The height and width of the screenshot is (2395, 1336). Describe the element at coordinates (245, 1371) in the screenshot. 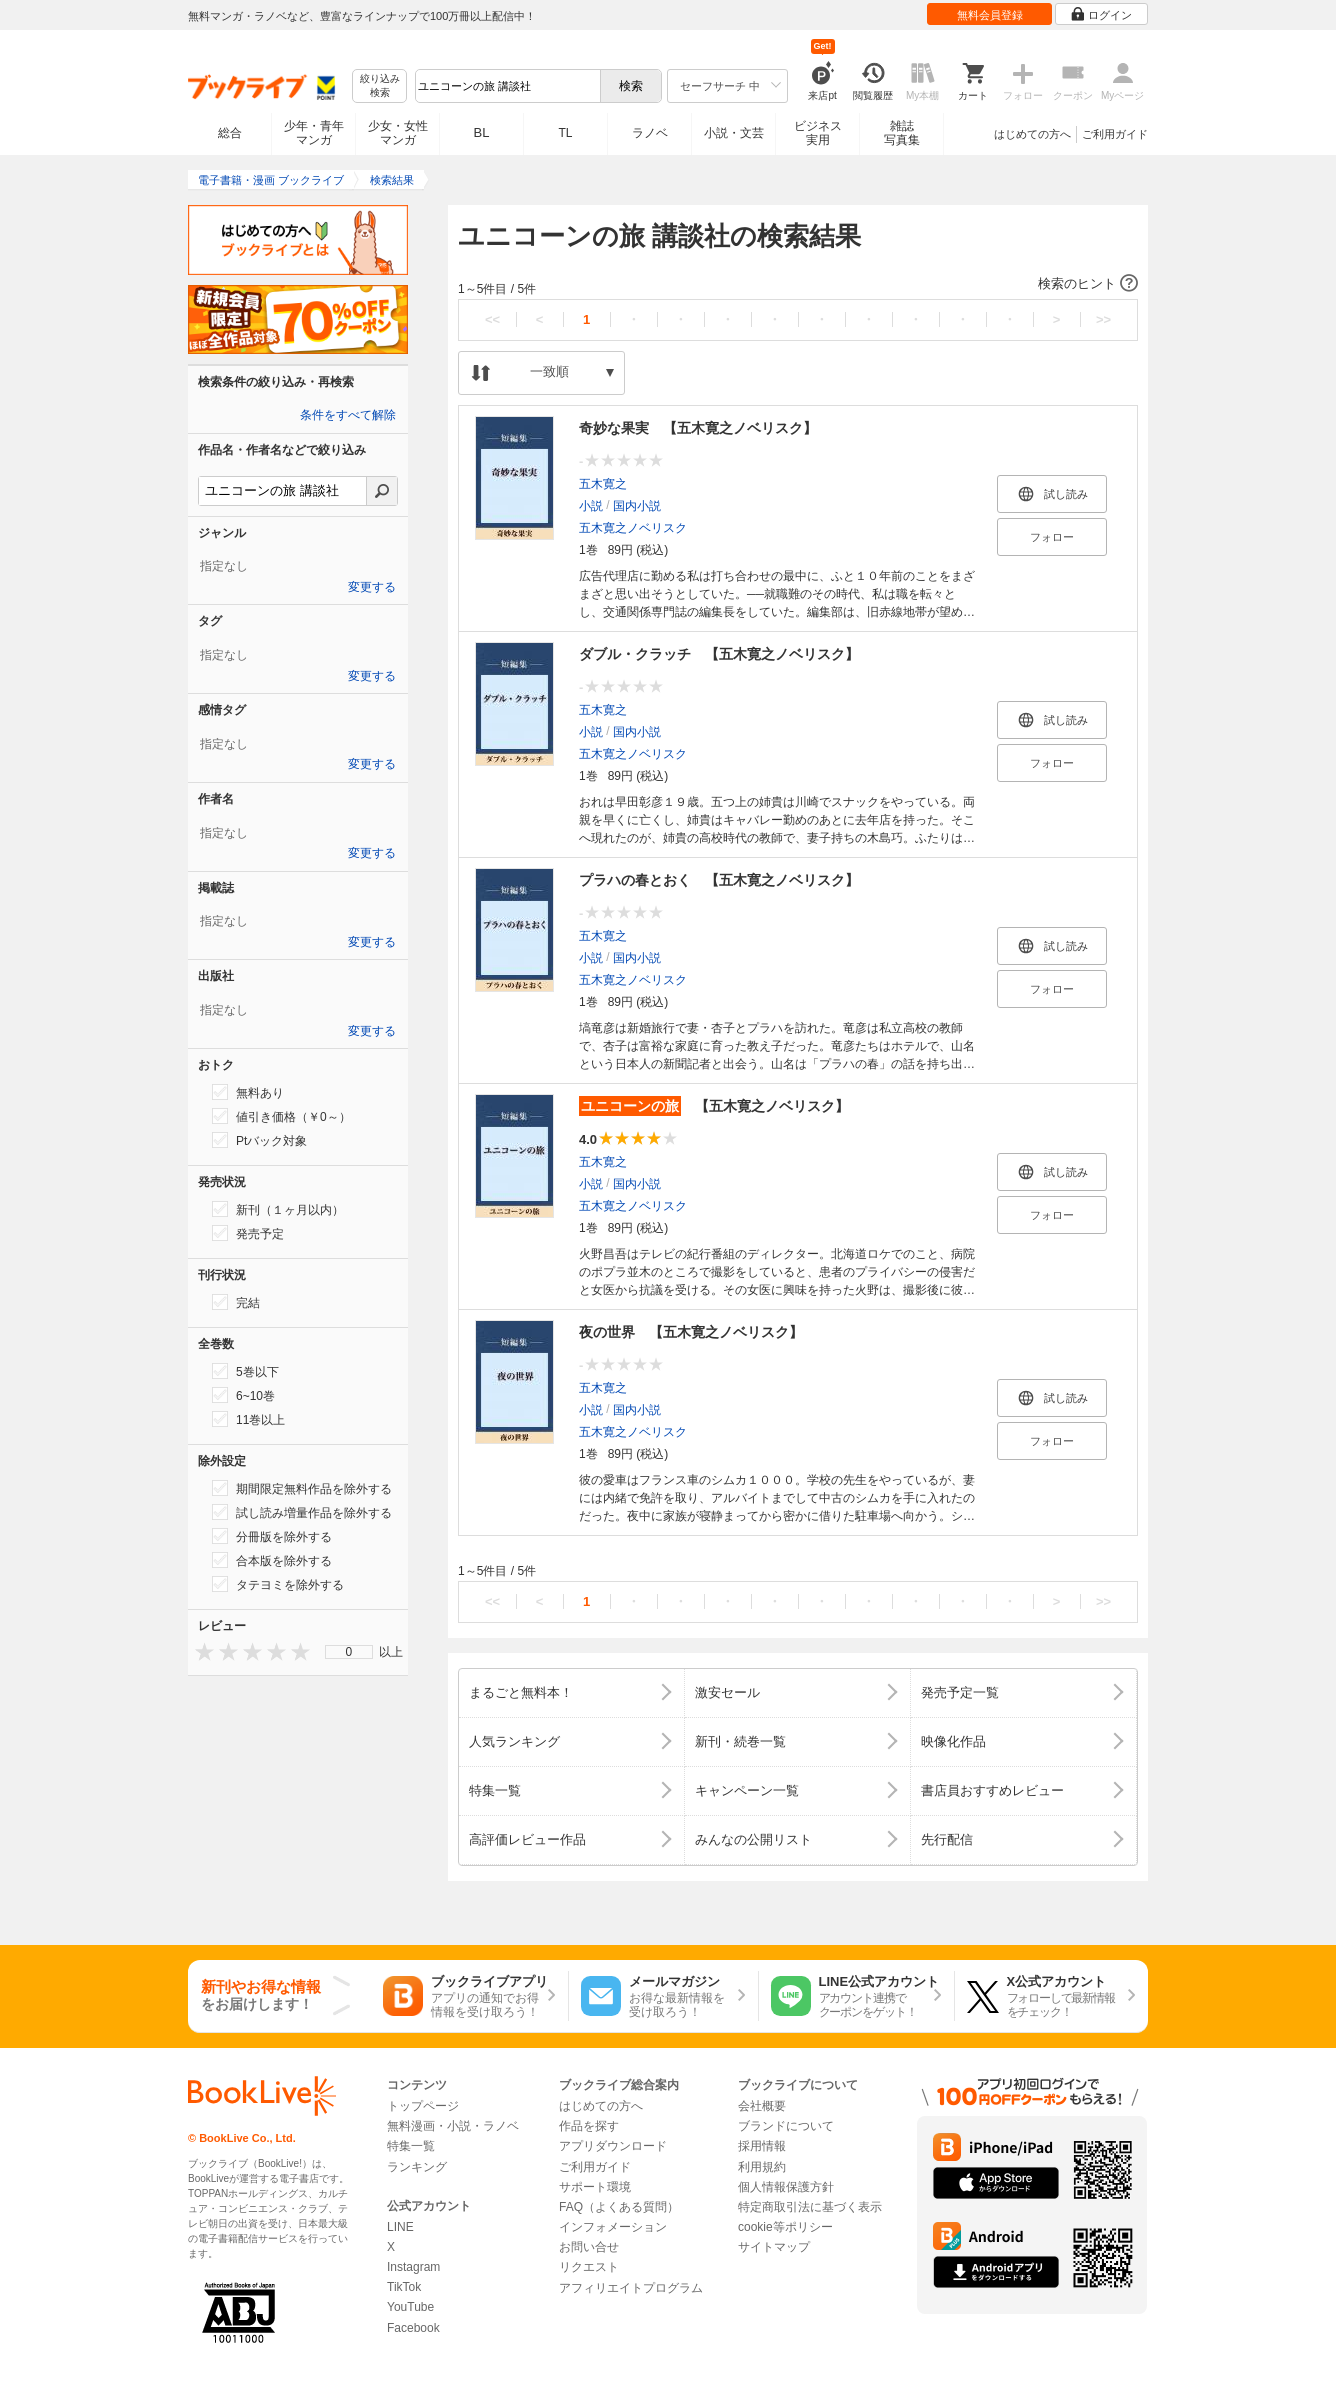

I see `5巻以下` at that location.